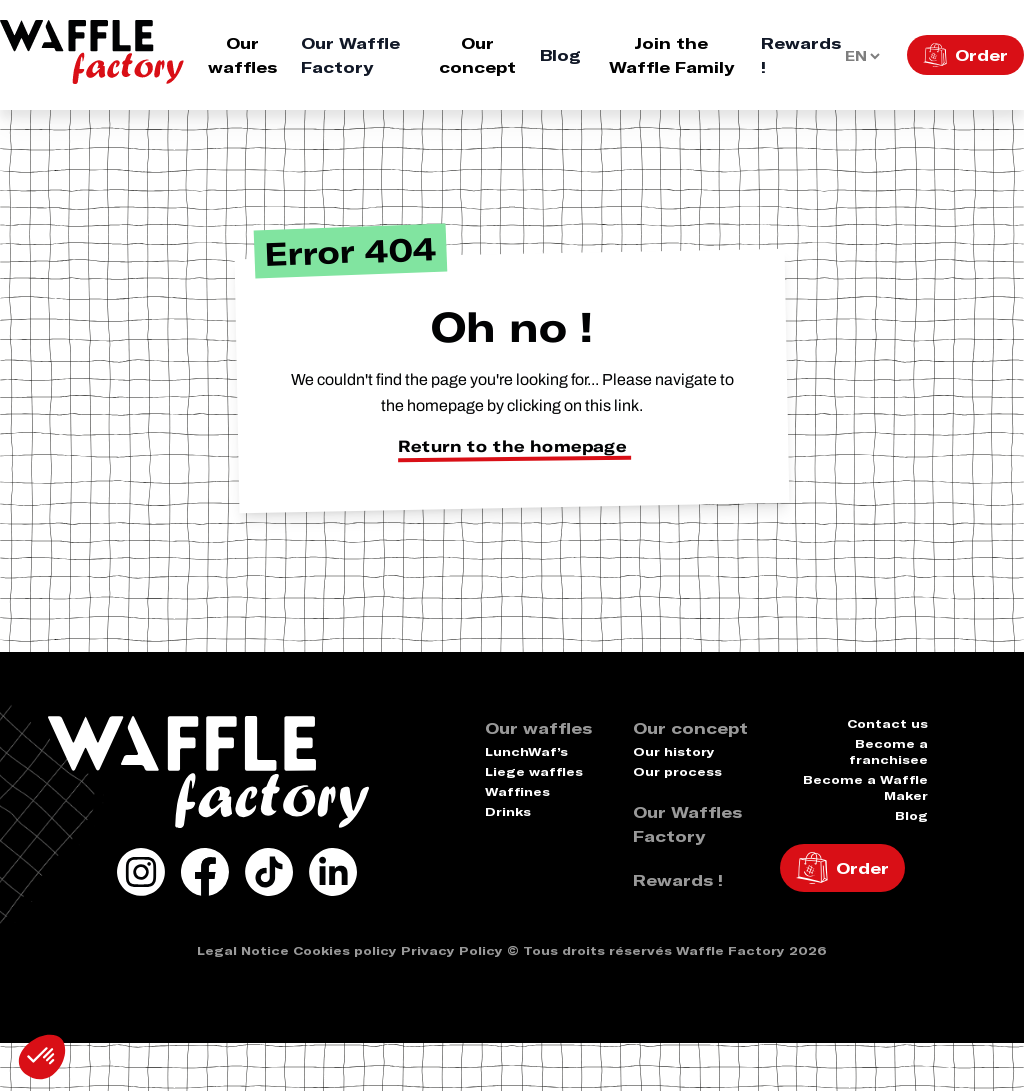  I want to click on Waffines, so click(517, 791).